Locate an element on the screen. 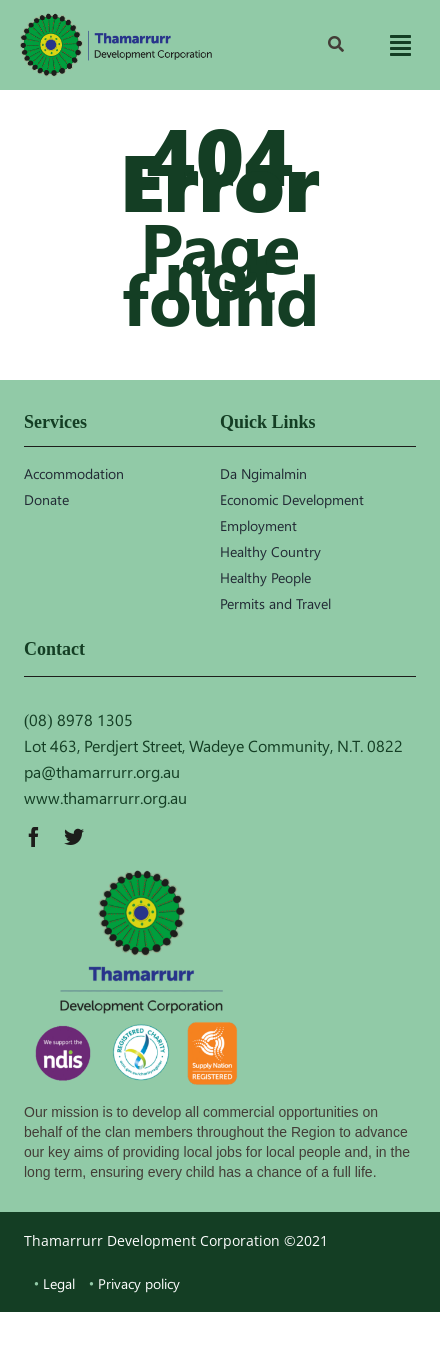 The width and height of the screenshot is (440, 1362). [TDC_logo] is located at coordinates (116, 44).